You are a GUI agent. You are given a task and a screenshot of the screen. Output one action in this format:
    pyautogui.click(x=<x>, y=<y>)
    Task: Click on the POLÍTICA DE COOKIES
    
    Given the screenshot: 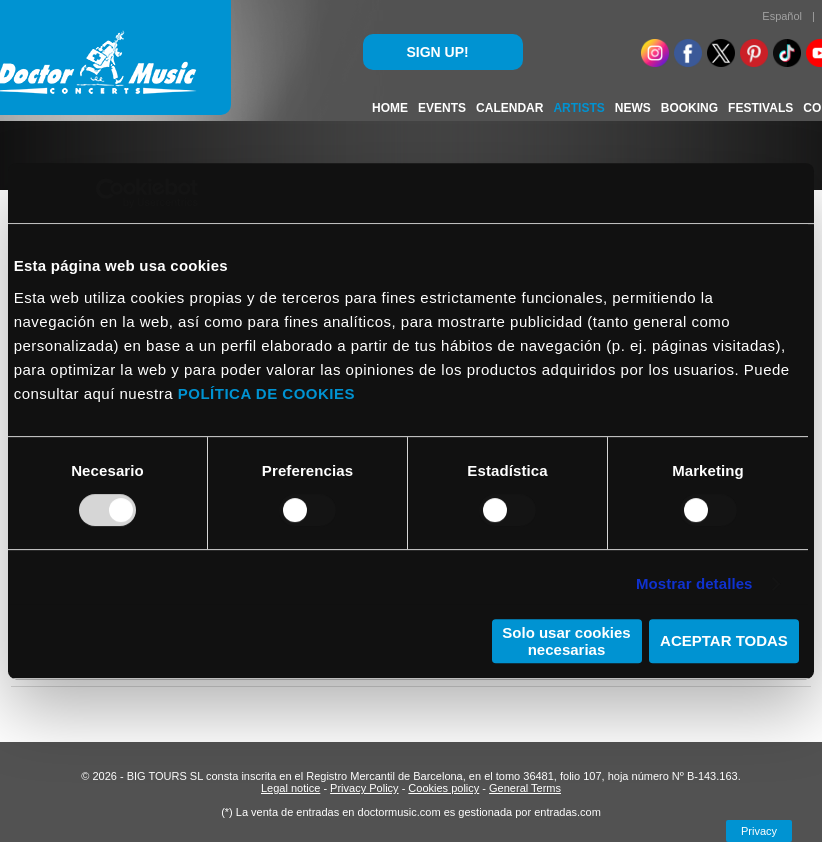 What is the action you would take?
    pyautogui.click(x=266, y=393)
    